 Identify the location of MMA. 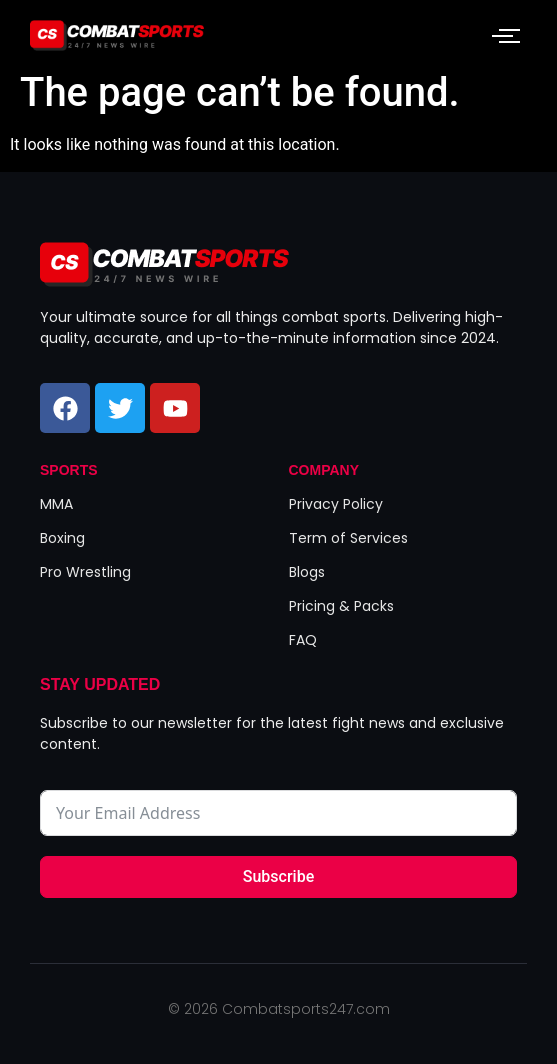
(56, 504).